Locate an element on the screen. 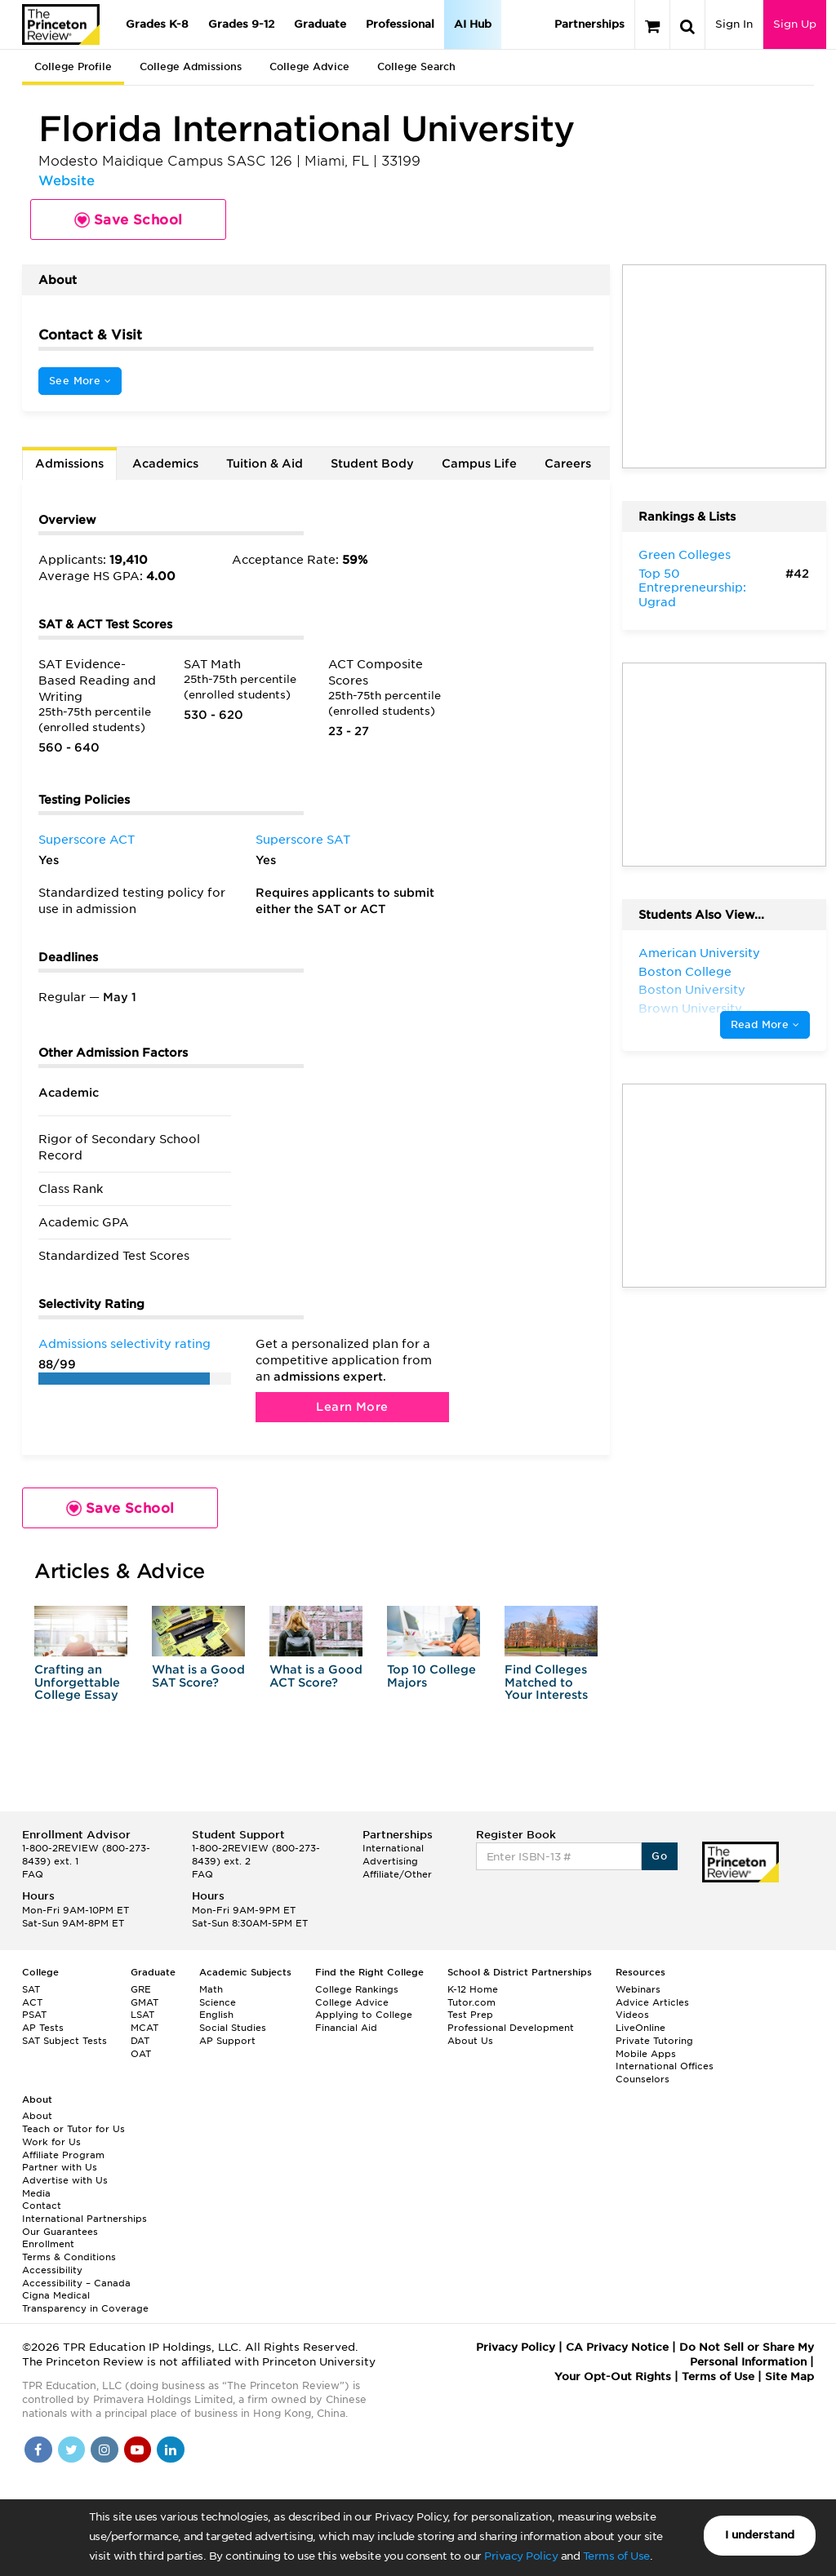  Site Map is located at coordinates (789, 2376).